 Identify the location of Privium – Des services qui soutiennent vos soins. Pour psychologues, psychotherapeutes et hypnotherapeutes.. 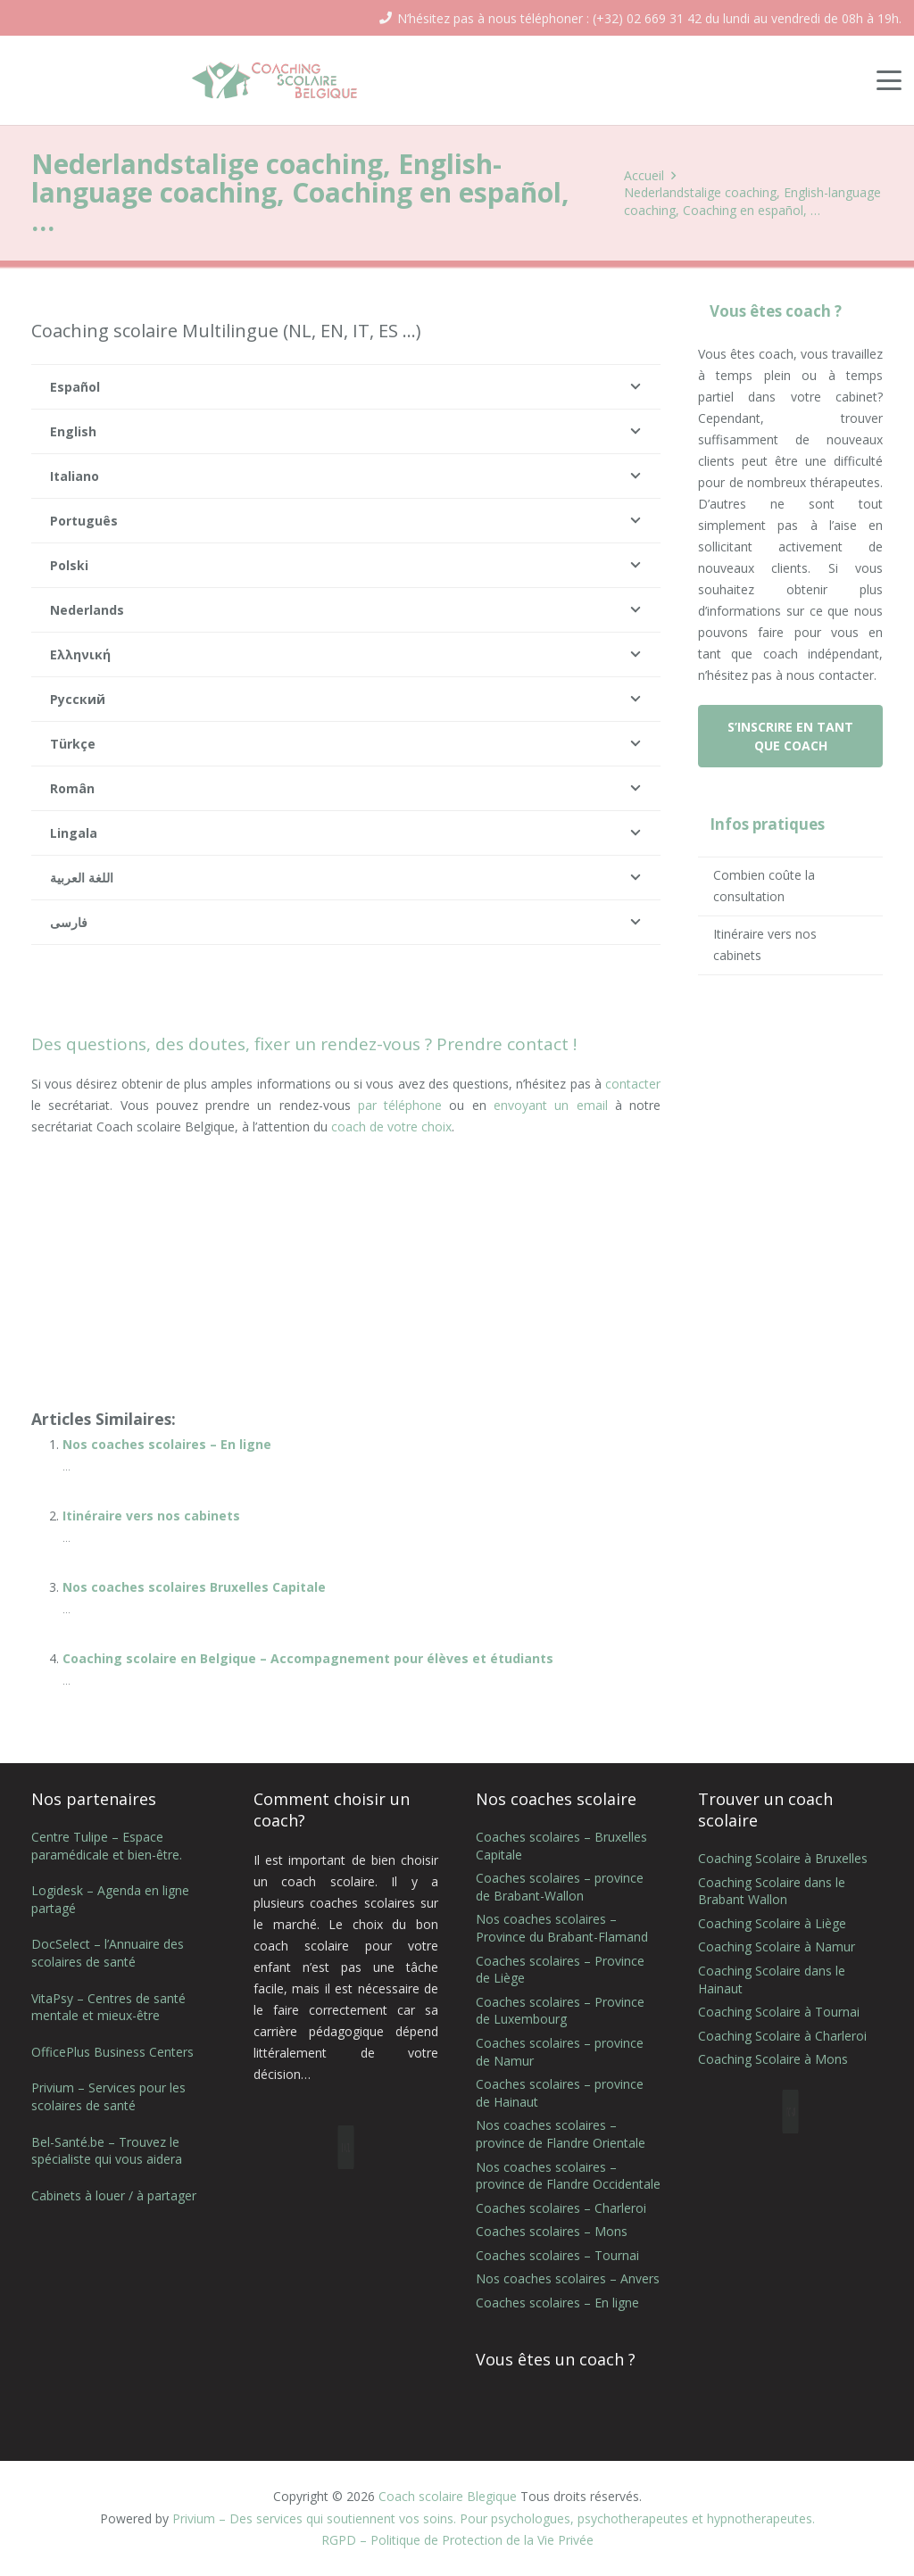
(493, 2518).